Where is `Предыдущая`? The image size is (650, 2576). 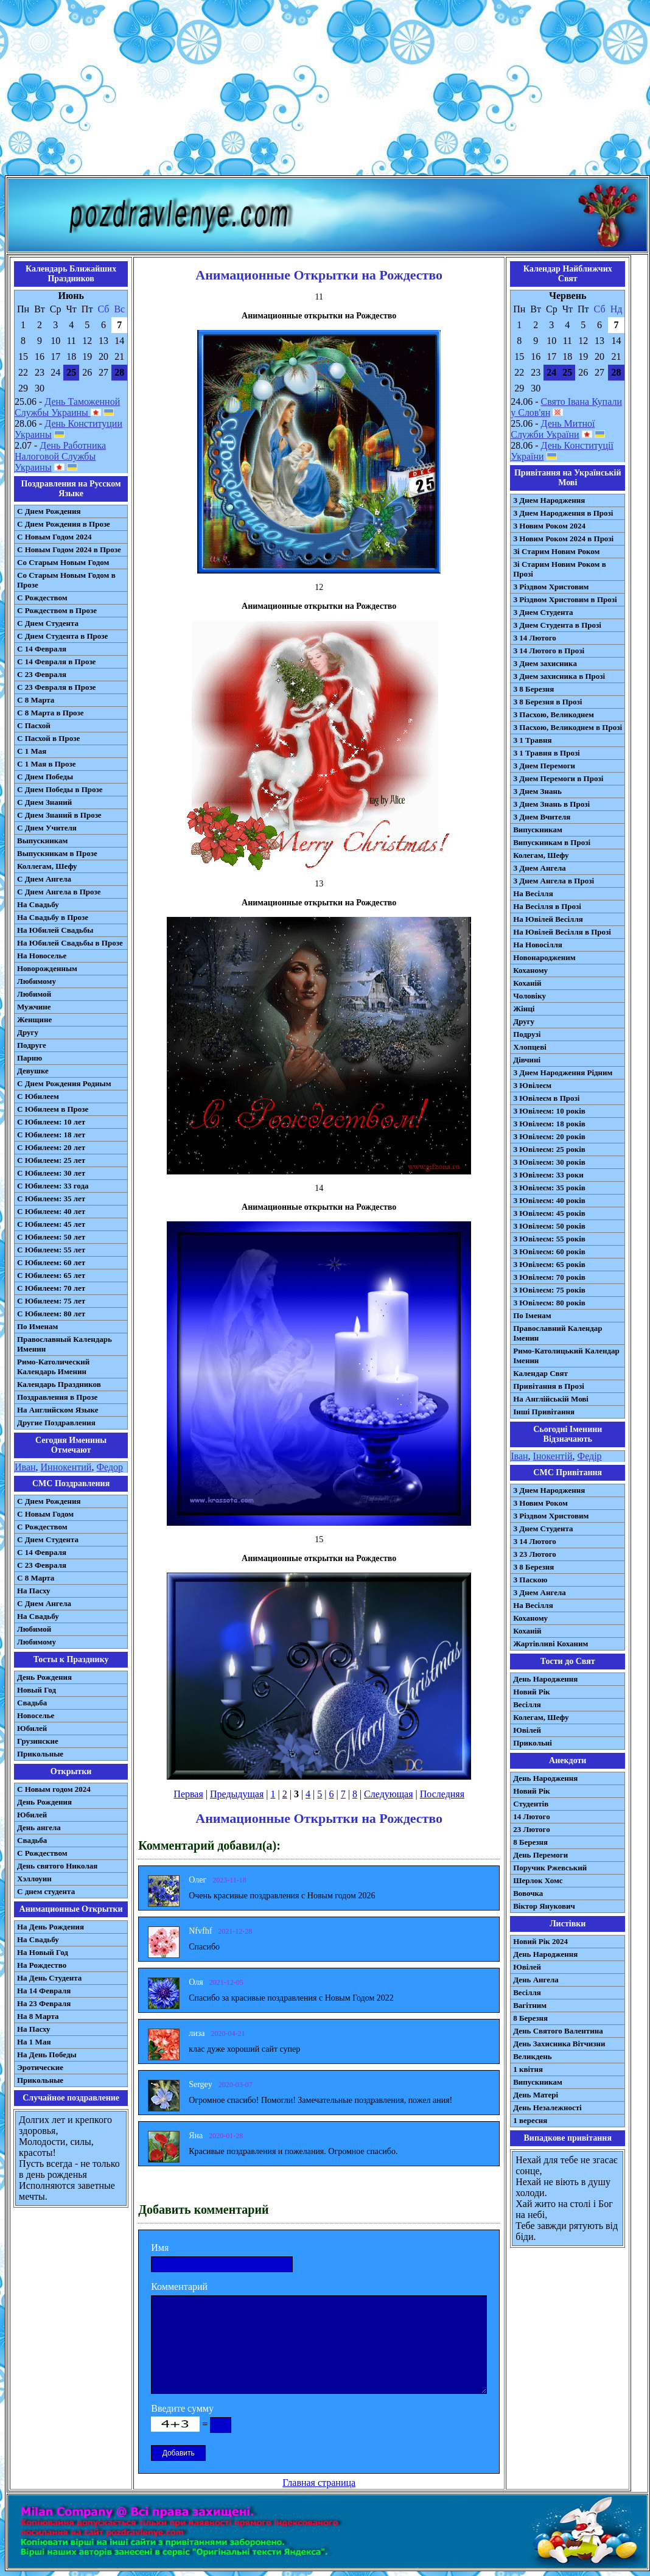
Предыдущая is located at coordinates (237, 1794).